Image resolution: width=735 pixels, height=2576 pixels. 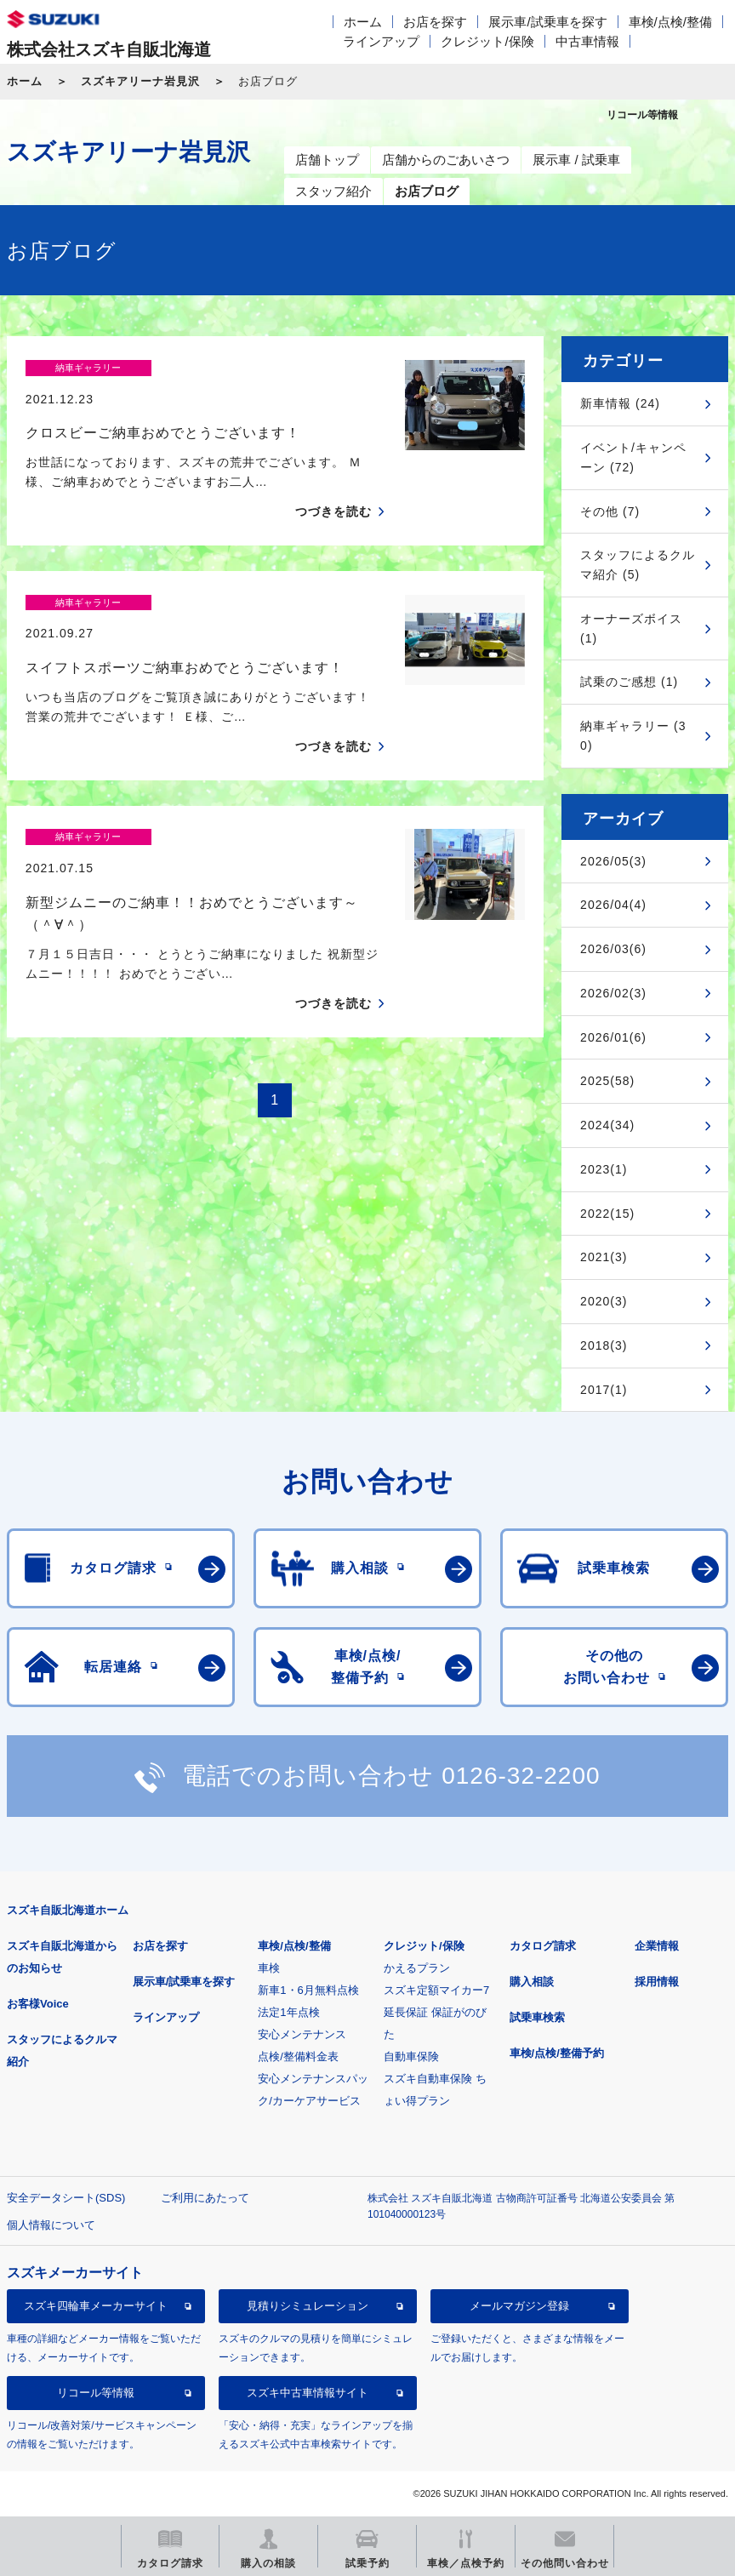 What do you see at coordinates (96, 2305) in the screenshot?
I see `スズキ四輪車メーカーサイト` at bounding box center [96, 2305].